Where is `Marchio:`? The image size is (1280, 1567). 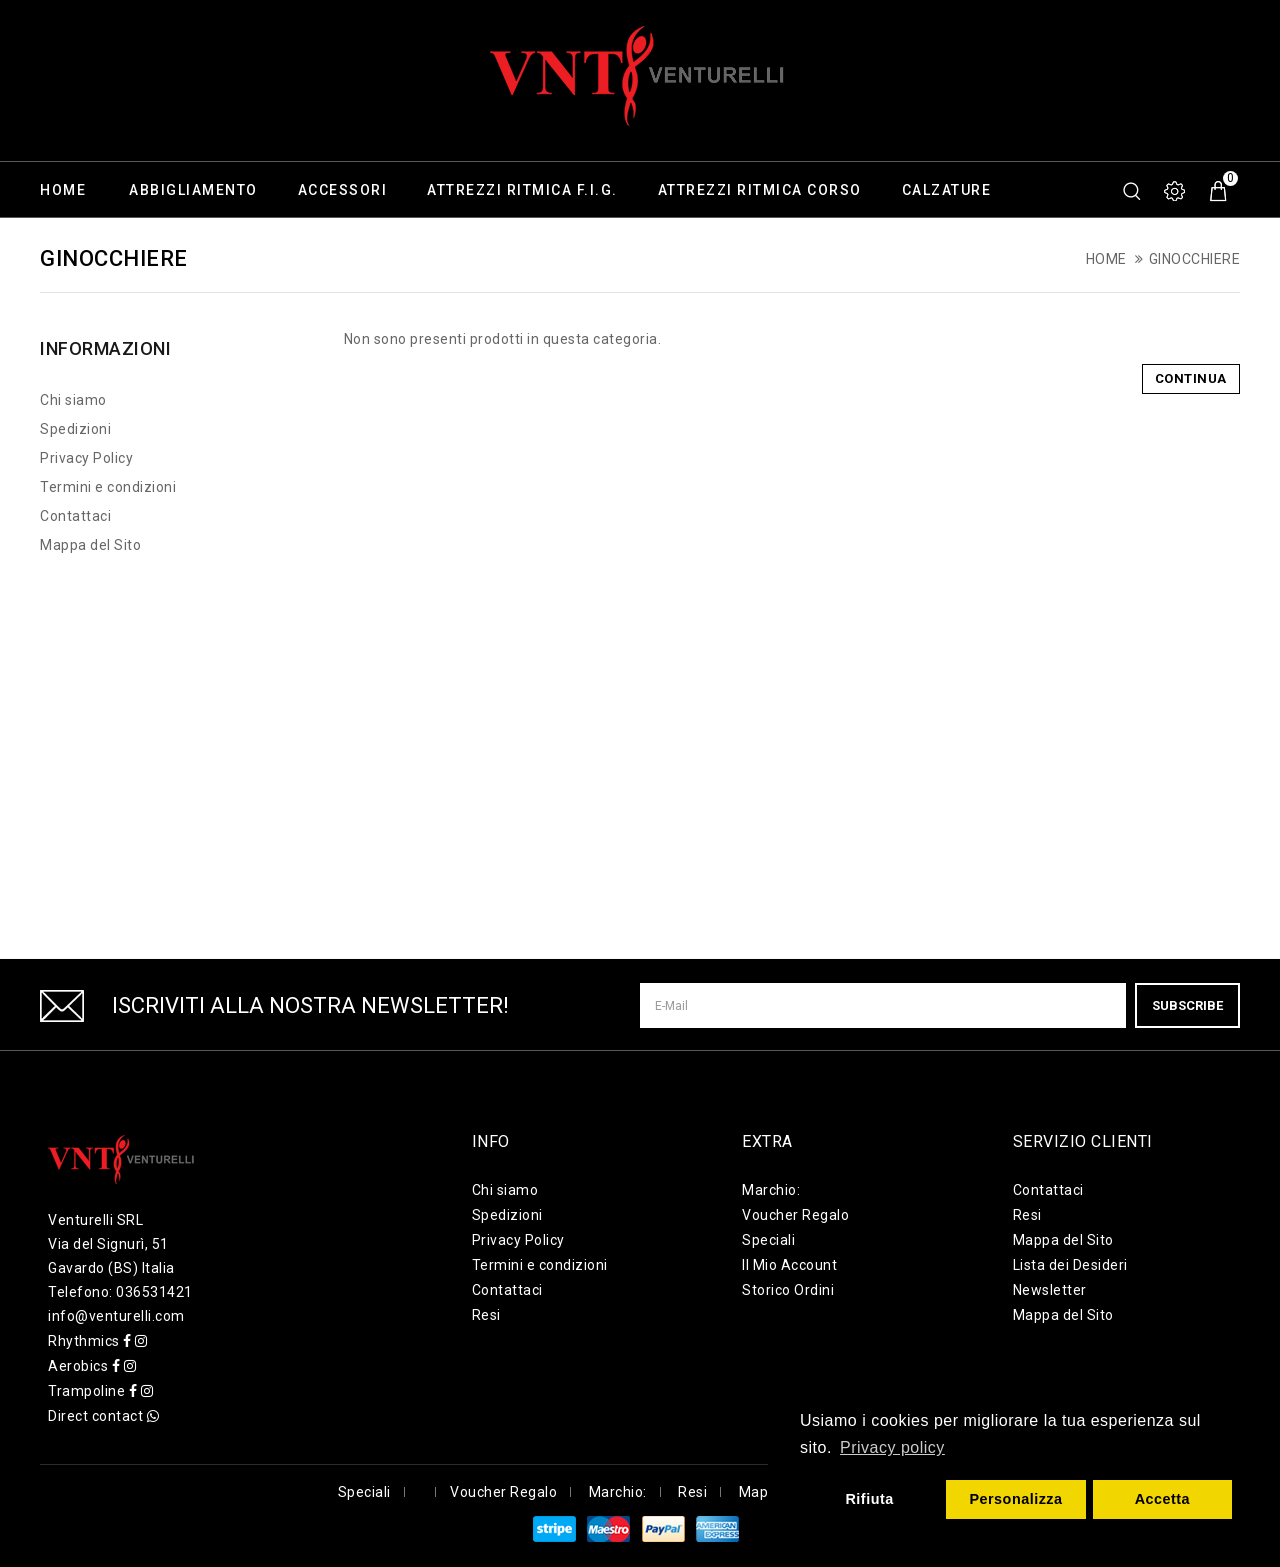
Marchio: is located at coordinates (771, 1190).